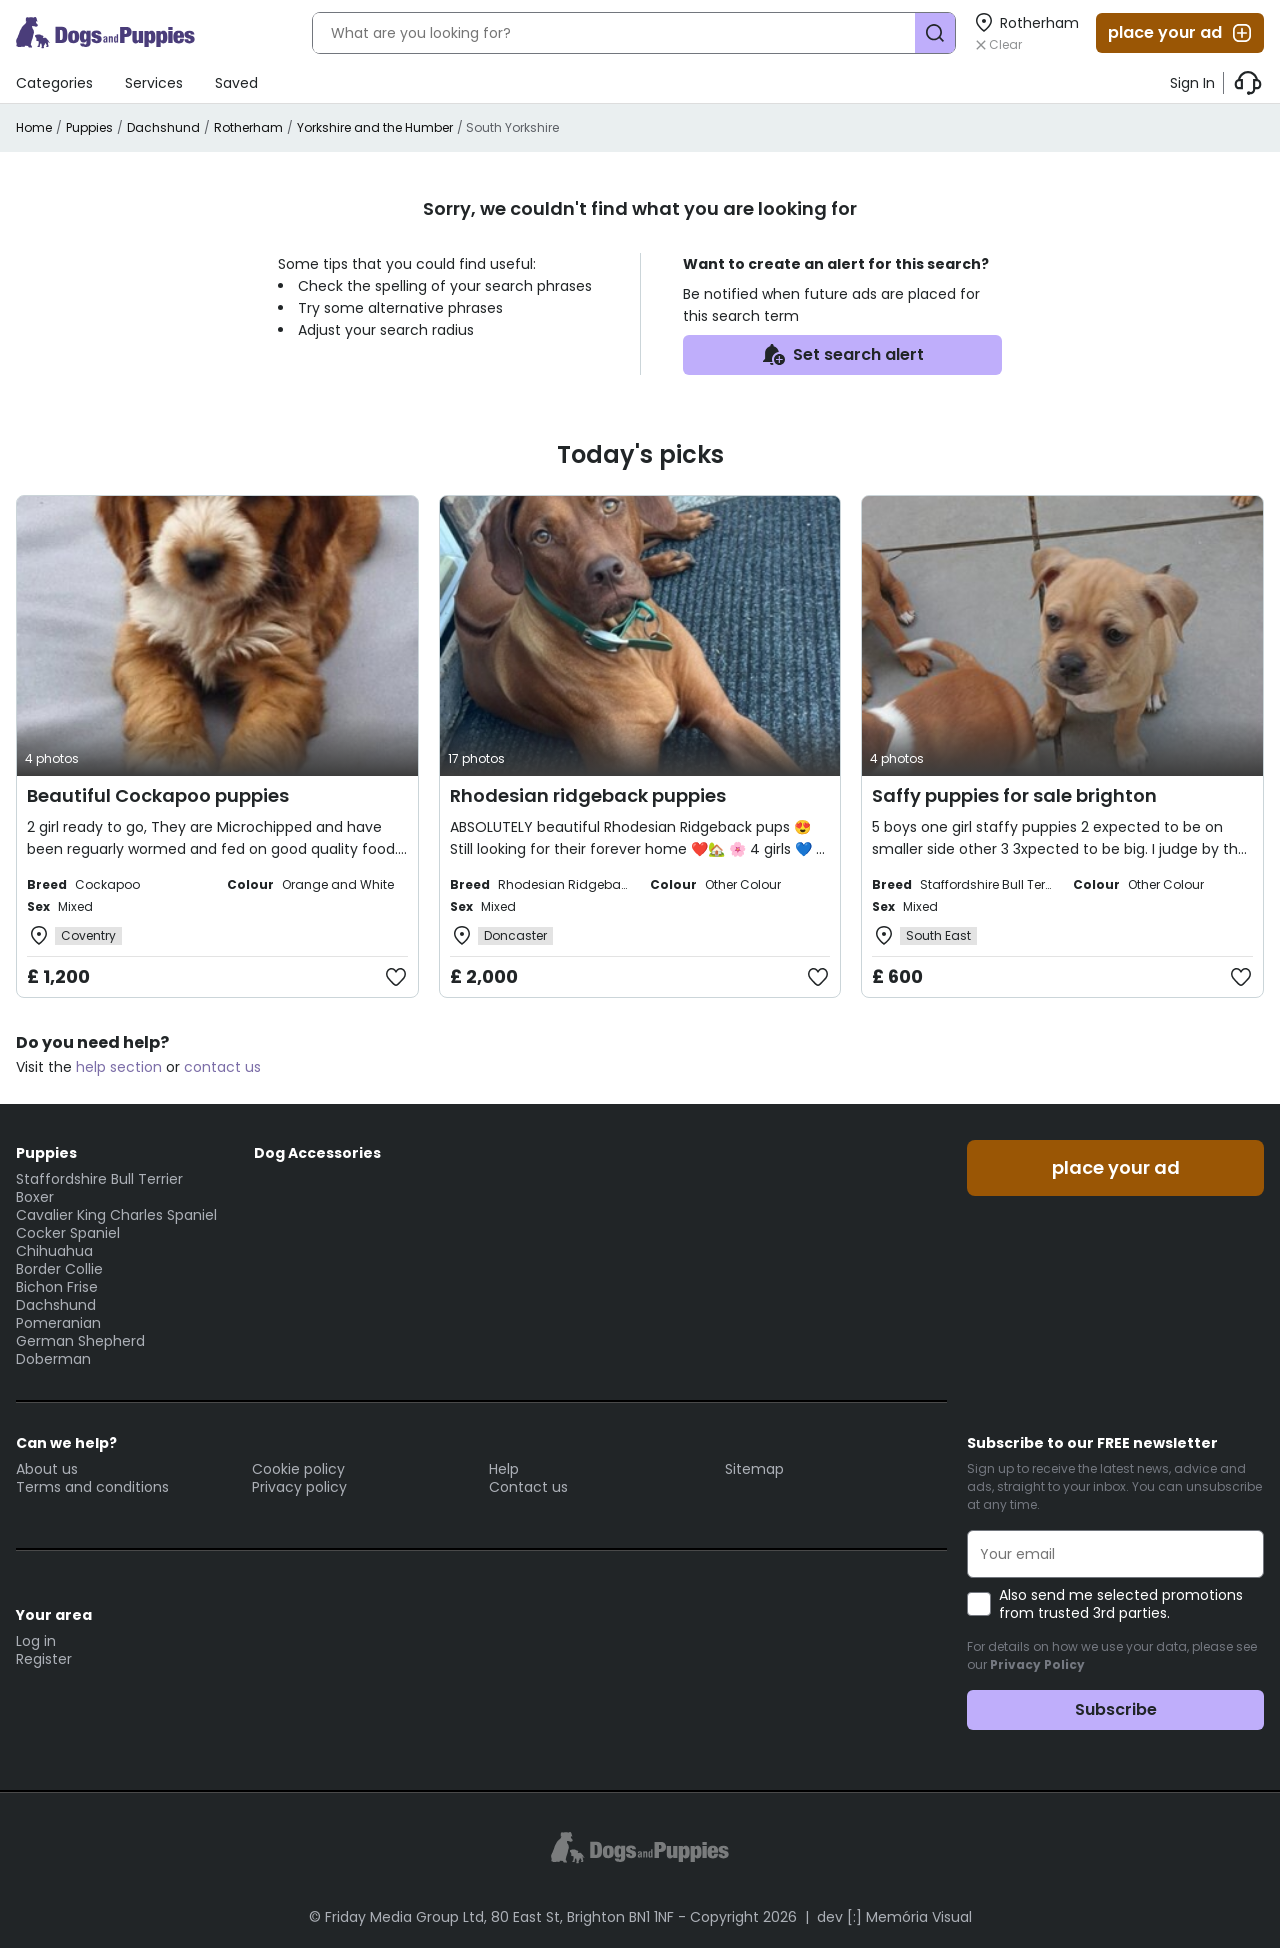 The height and width of the screenshot is (1948, 1280). What do you see at coordinates (47, 1469) in the screenshot?
I see `About us` at bounding box center [47, 1469].